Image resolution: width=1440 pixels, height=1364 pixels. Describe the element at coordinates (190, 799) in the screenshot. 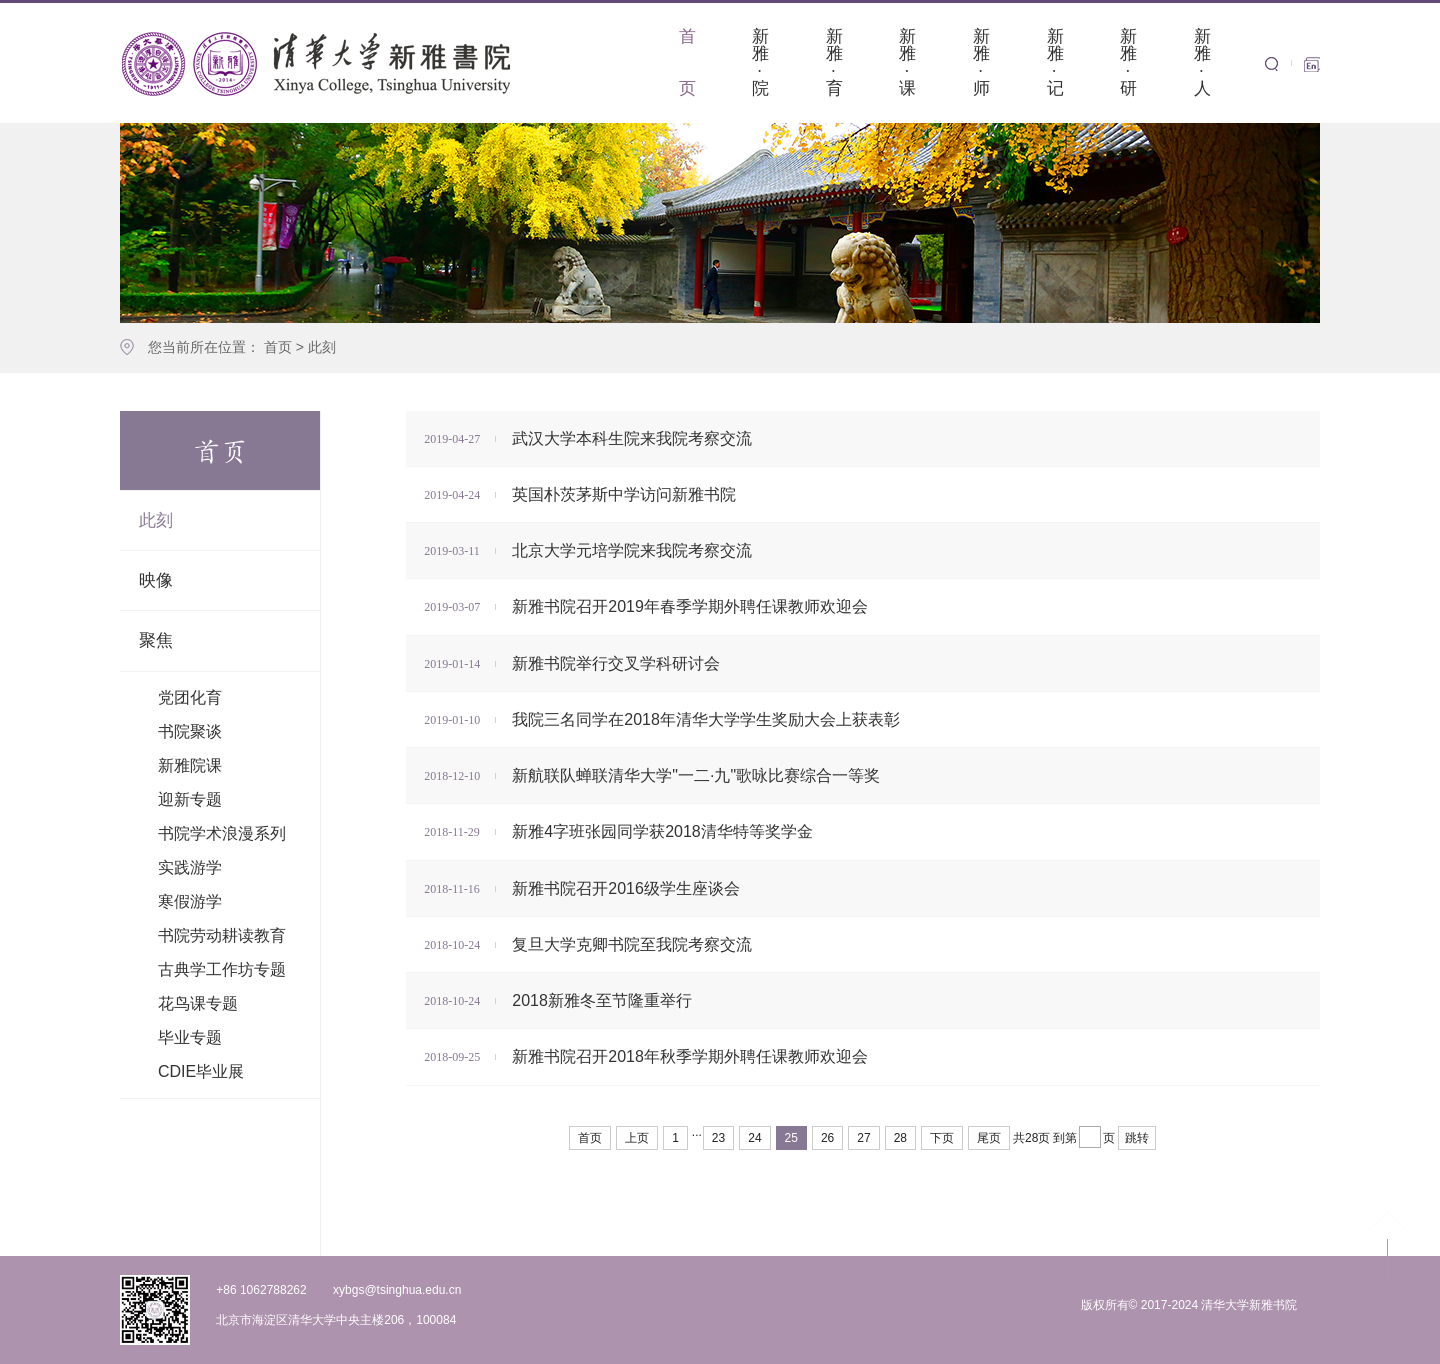

I see `迎新专题` at that location.